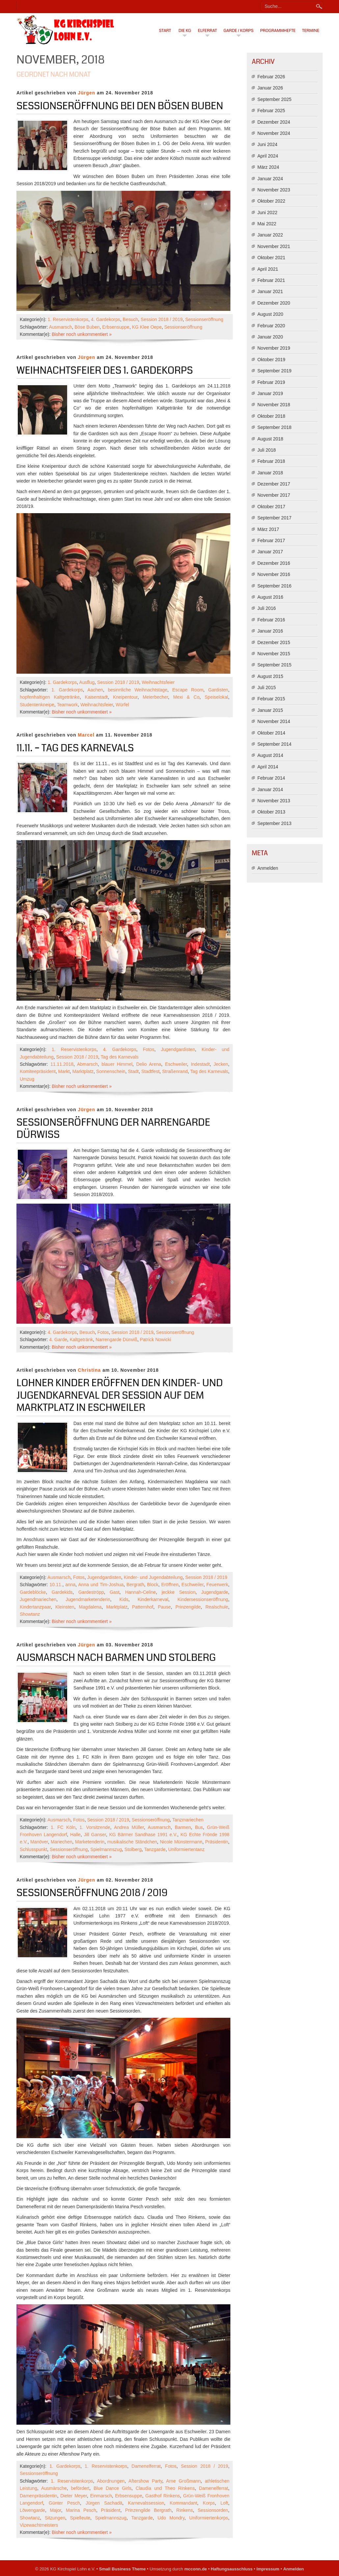  I want to click on Stadt, so click(133, 1071).